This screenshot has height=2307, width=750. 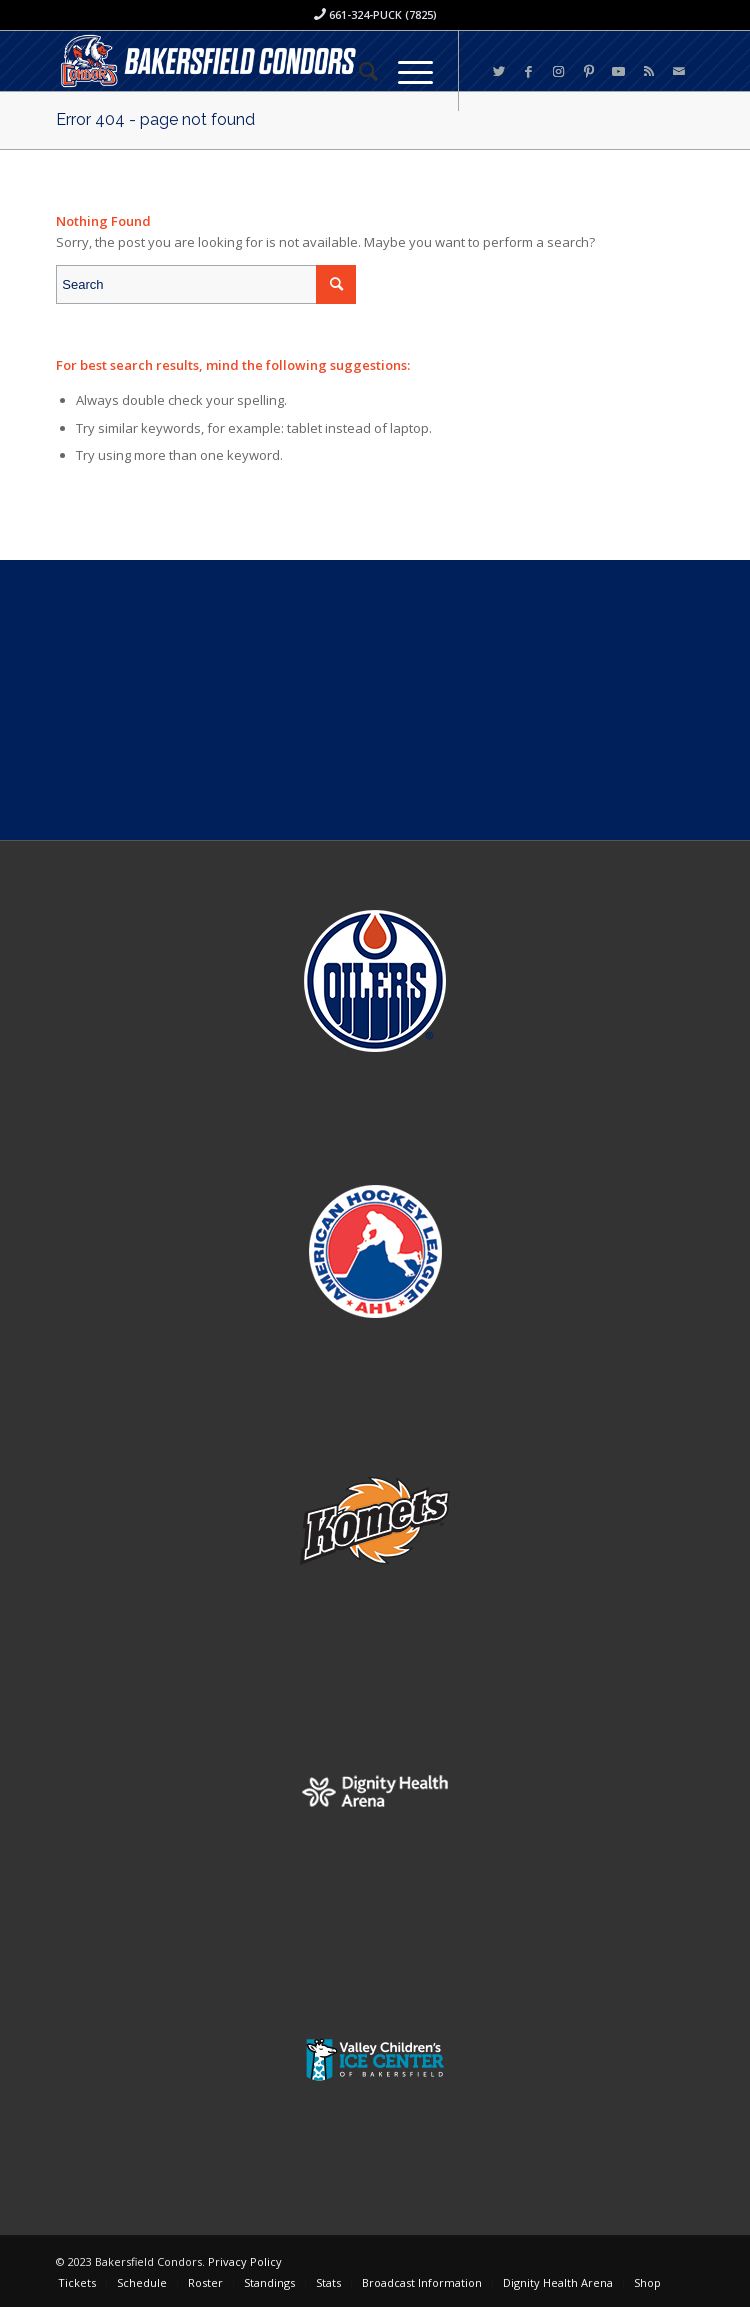 What do you see at coordinates (358, 71) in the screenshot?
I see `[Search]` at bounding box center [358, 71].